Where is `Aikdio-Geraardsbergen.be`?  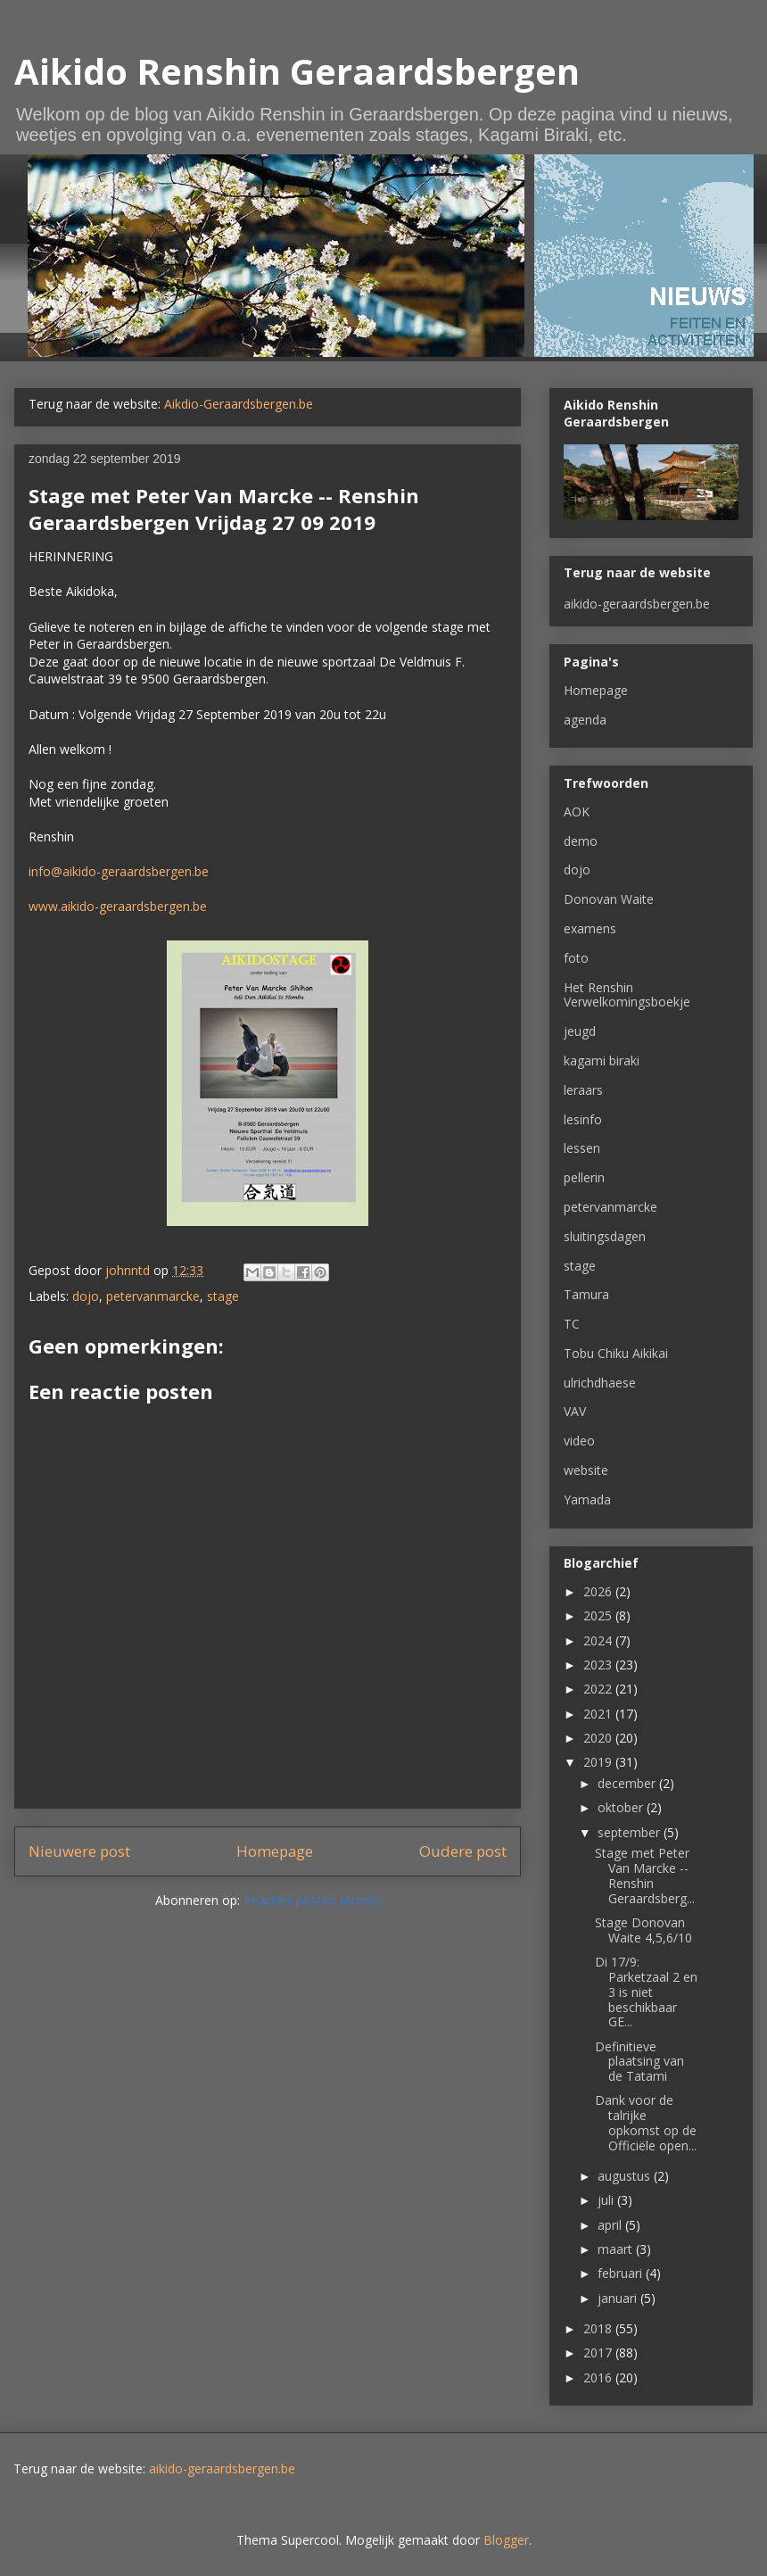 Aikdio-Geraardsbergen.be is located at coordinates (238, 403).